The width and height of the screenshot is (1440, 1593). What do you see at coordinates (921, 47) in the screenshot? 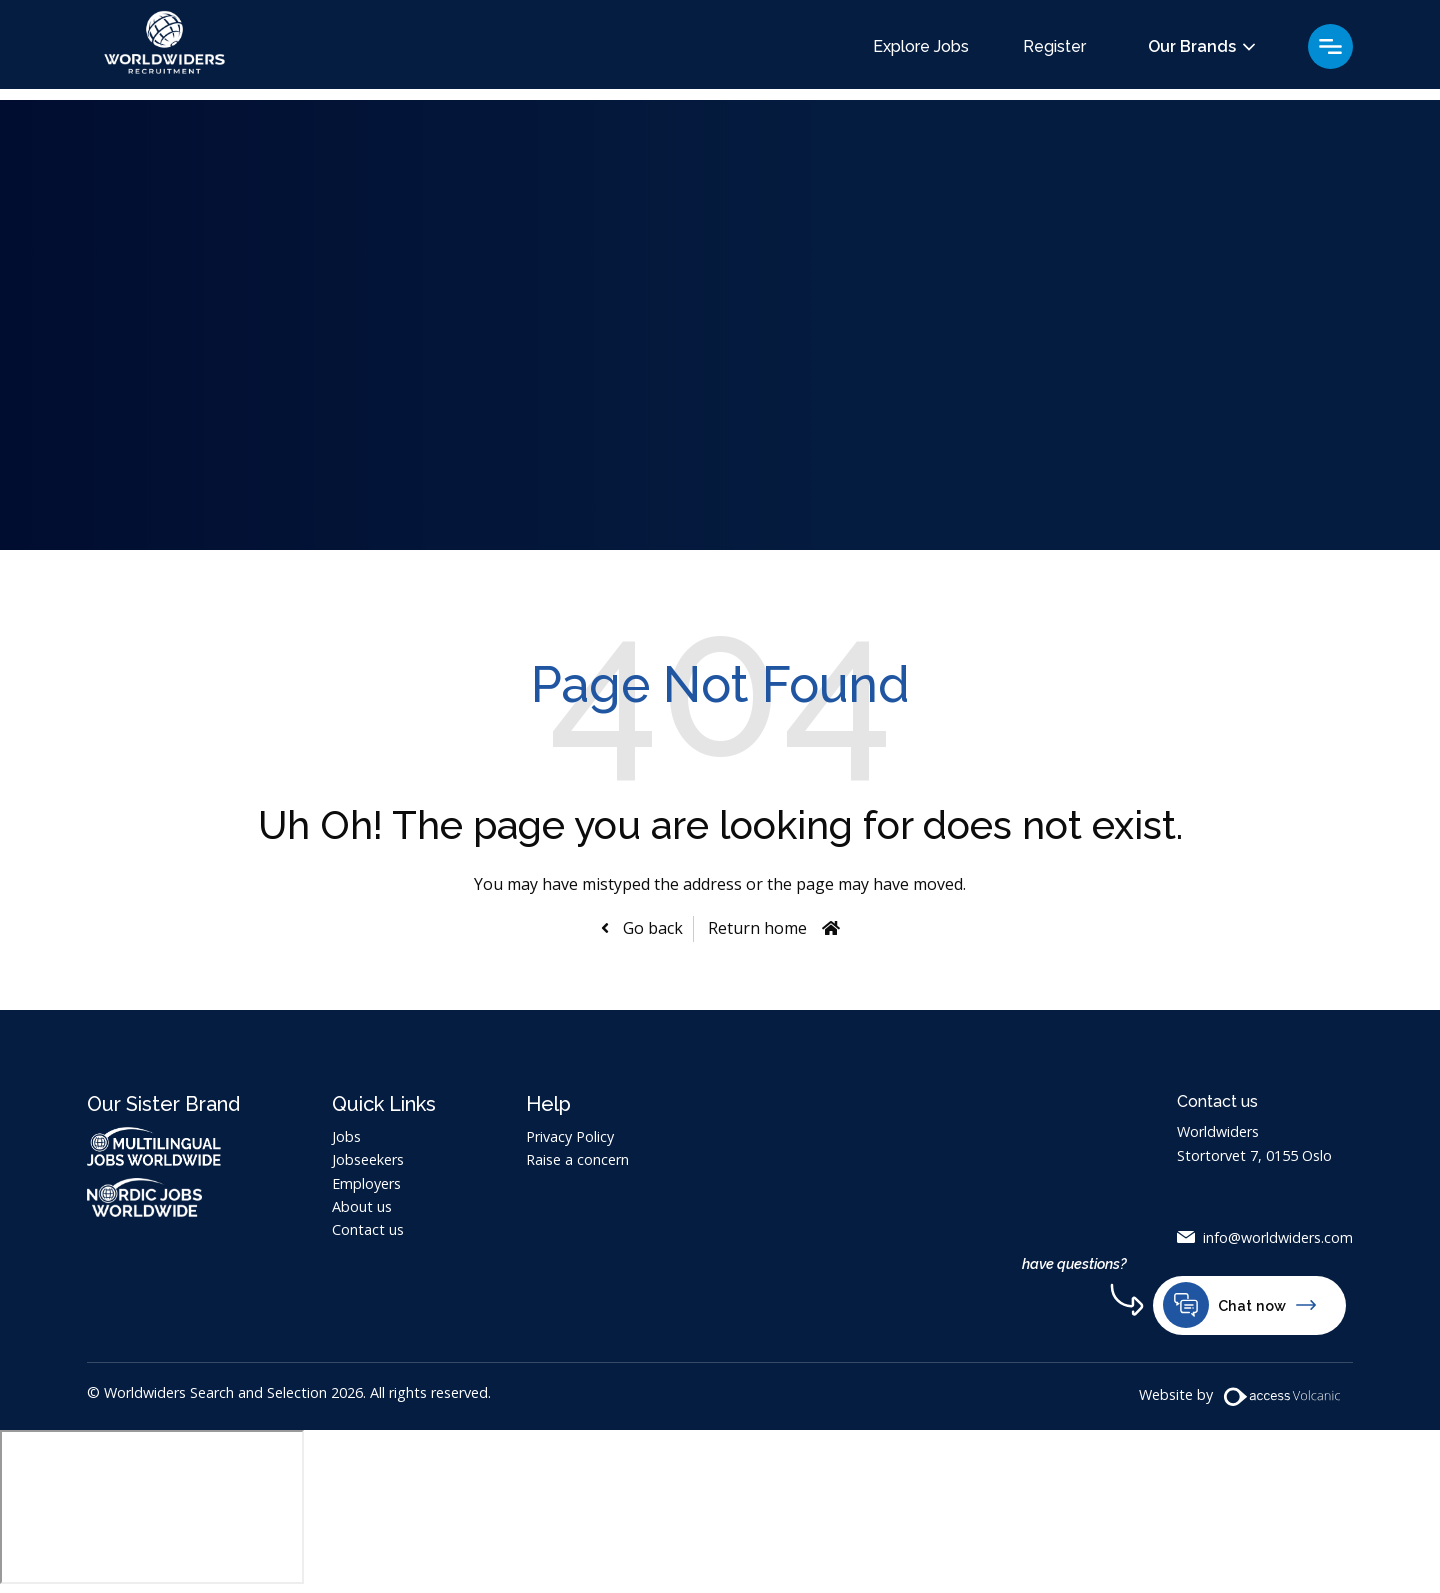
I see `Explore Jobs` at bounding box center [921, 47].